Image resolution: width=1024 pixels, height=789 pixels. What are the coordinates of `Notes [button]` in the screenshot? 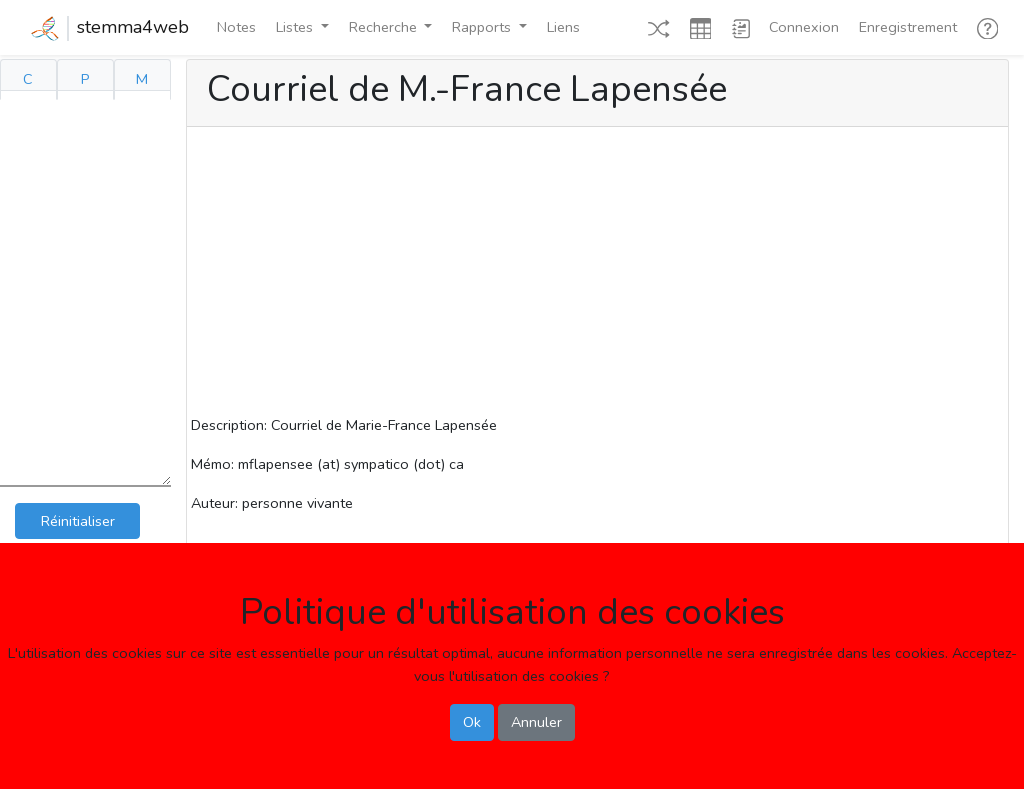 It's located at (236, 27).